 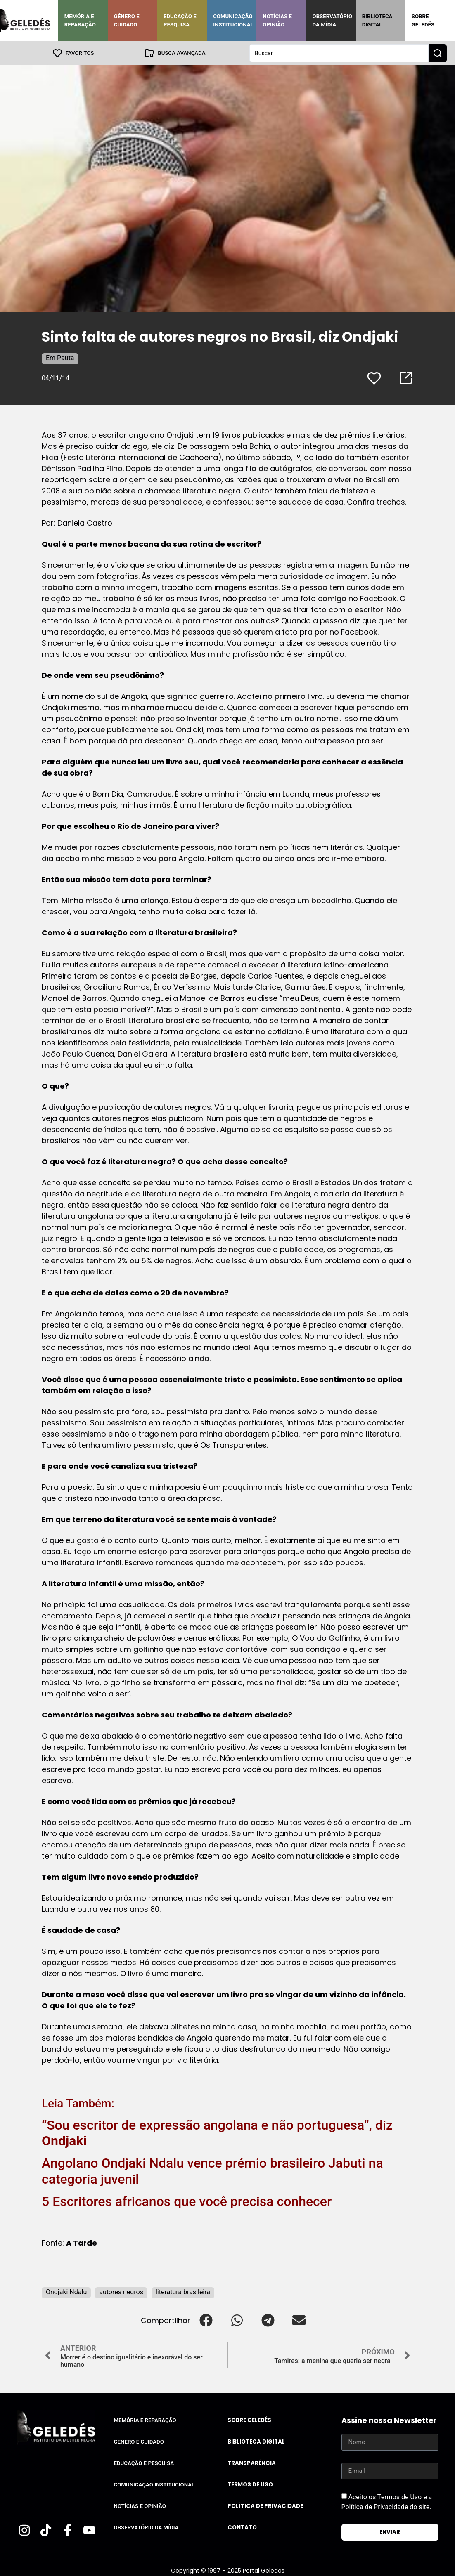 What do you see at coordinates (82, 2242) in the screenshot?
I see `A Tarde` at bounding box center [82, 2242].